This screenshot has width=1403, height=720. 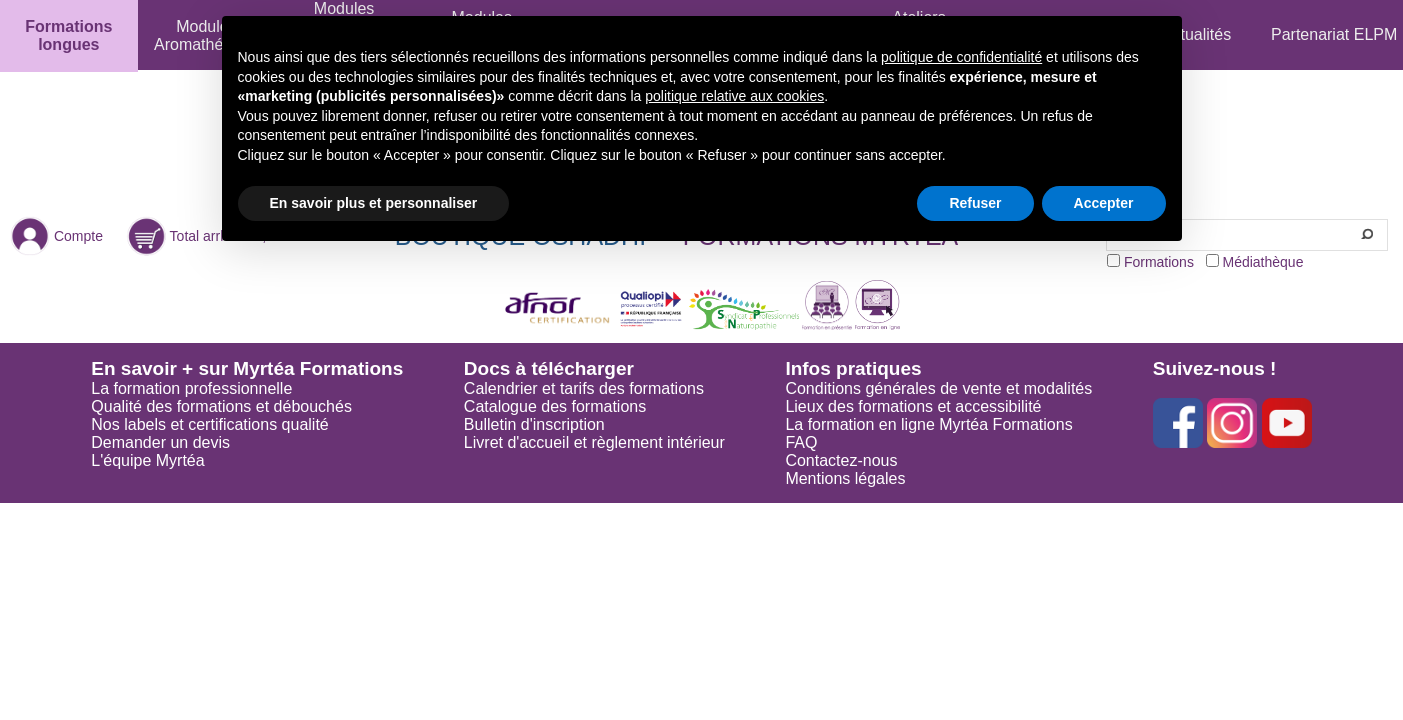 I want to click on Catalogue des formations, so click(x=555, y=406).